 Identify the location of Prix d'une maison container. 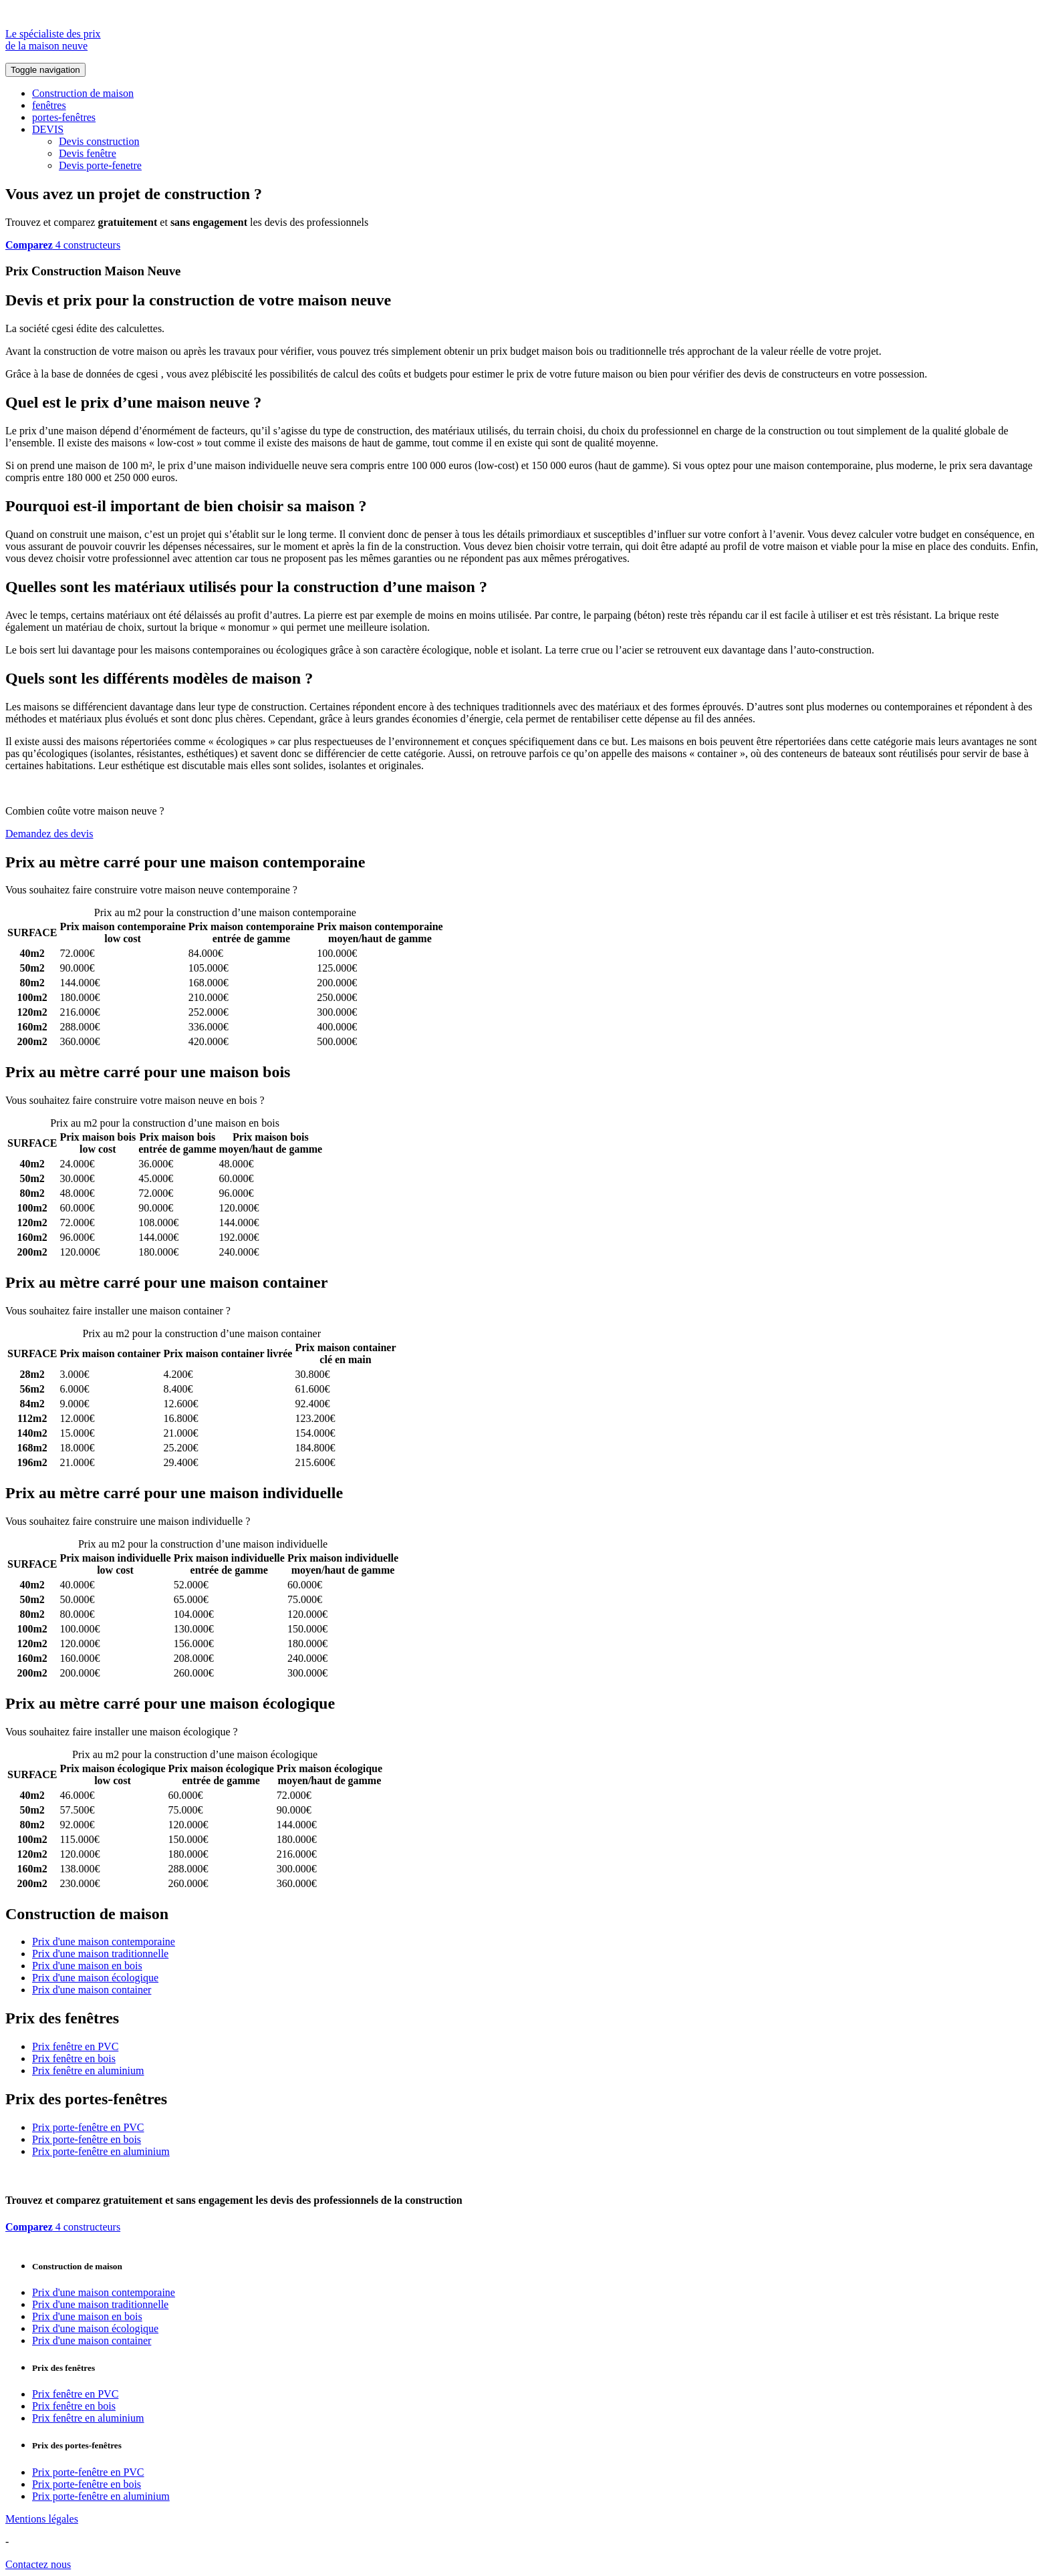
(91, 1989).